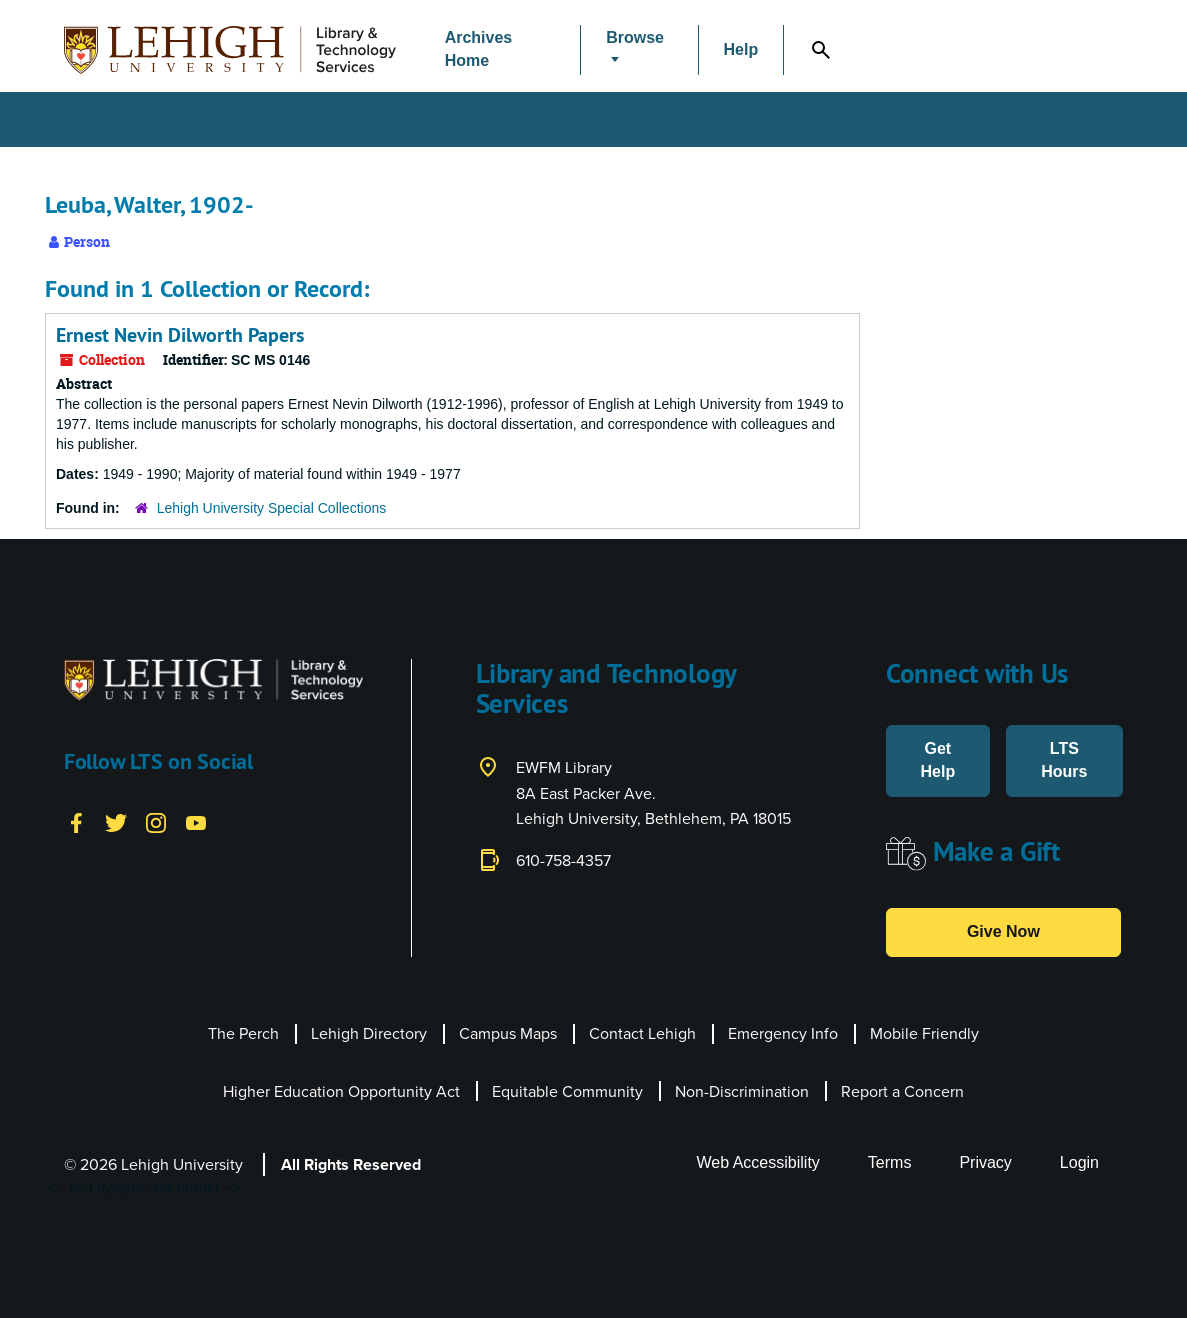 The image size is (1187, 1318). I want to click on Web Accessibility, so click(758, 1162).